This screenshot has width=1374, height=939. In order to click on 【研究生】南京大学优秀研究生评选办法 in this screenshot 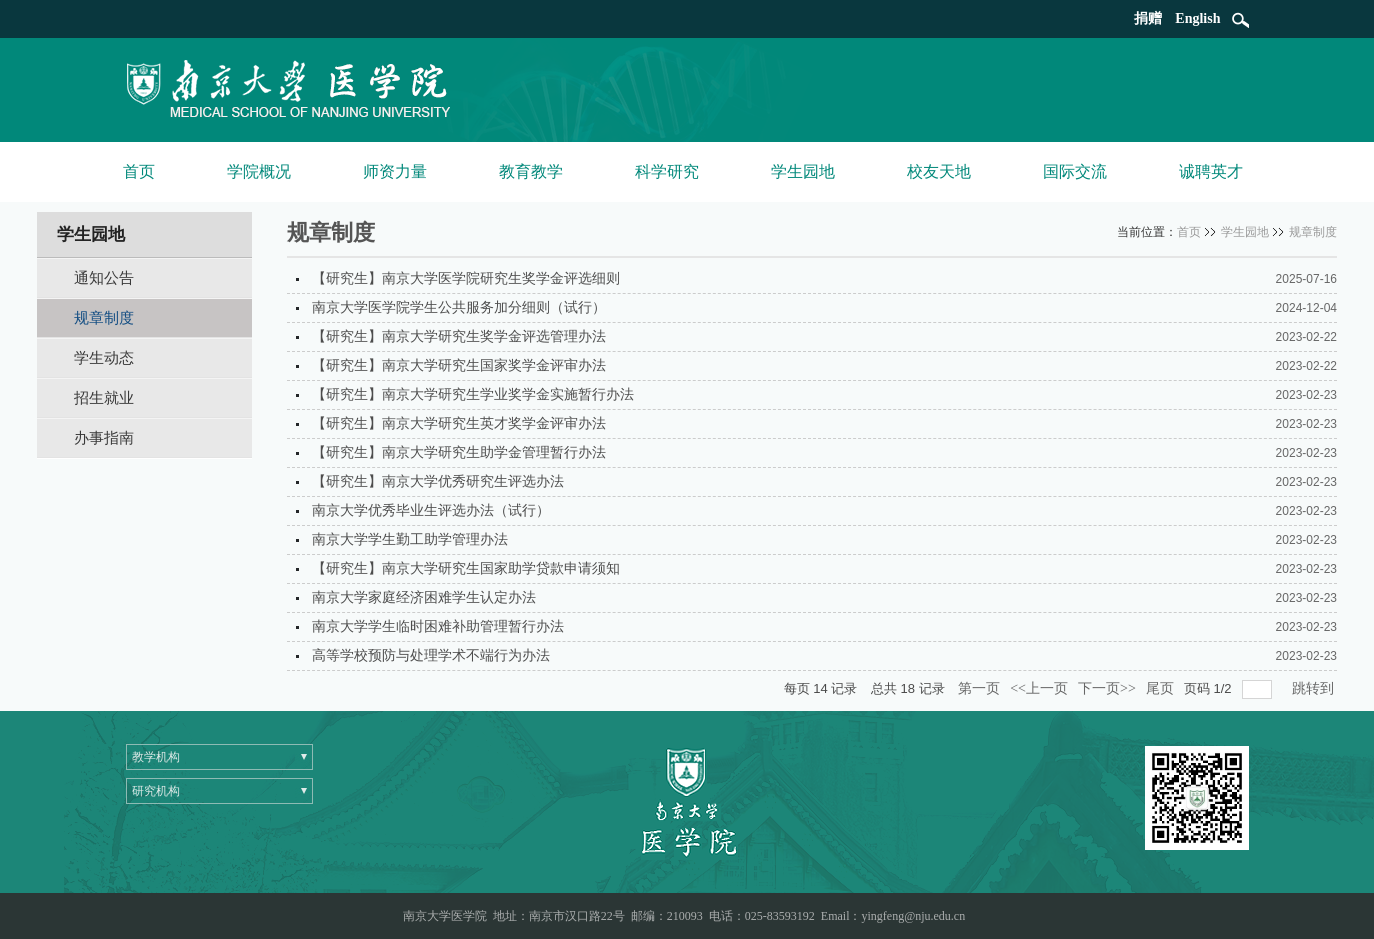, I will do `click(438, 481)`.